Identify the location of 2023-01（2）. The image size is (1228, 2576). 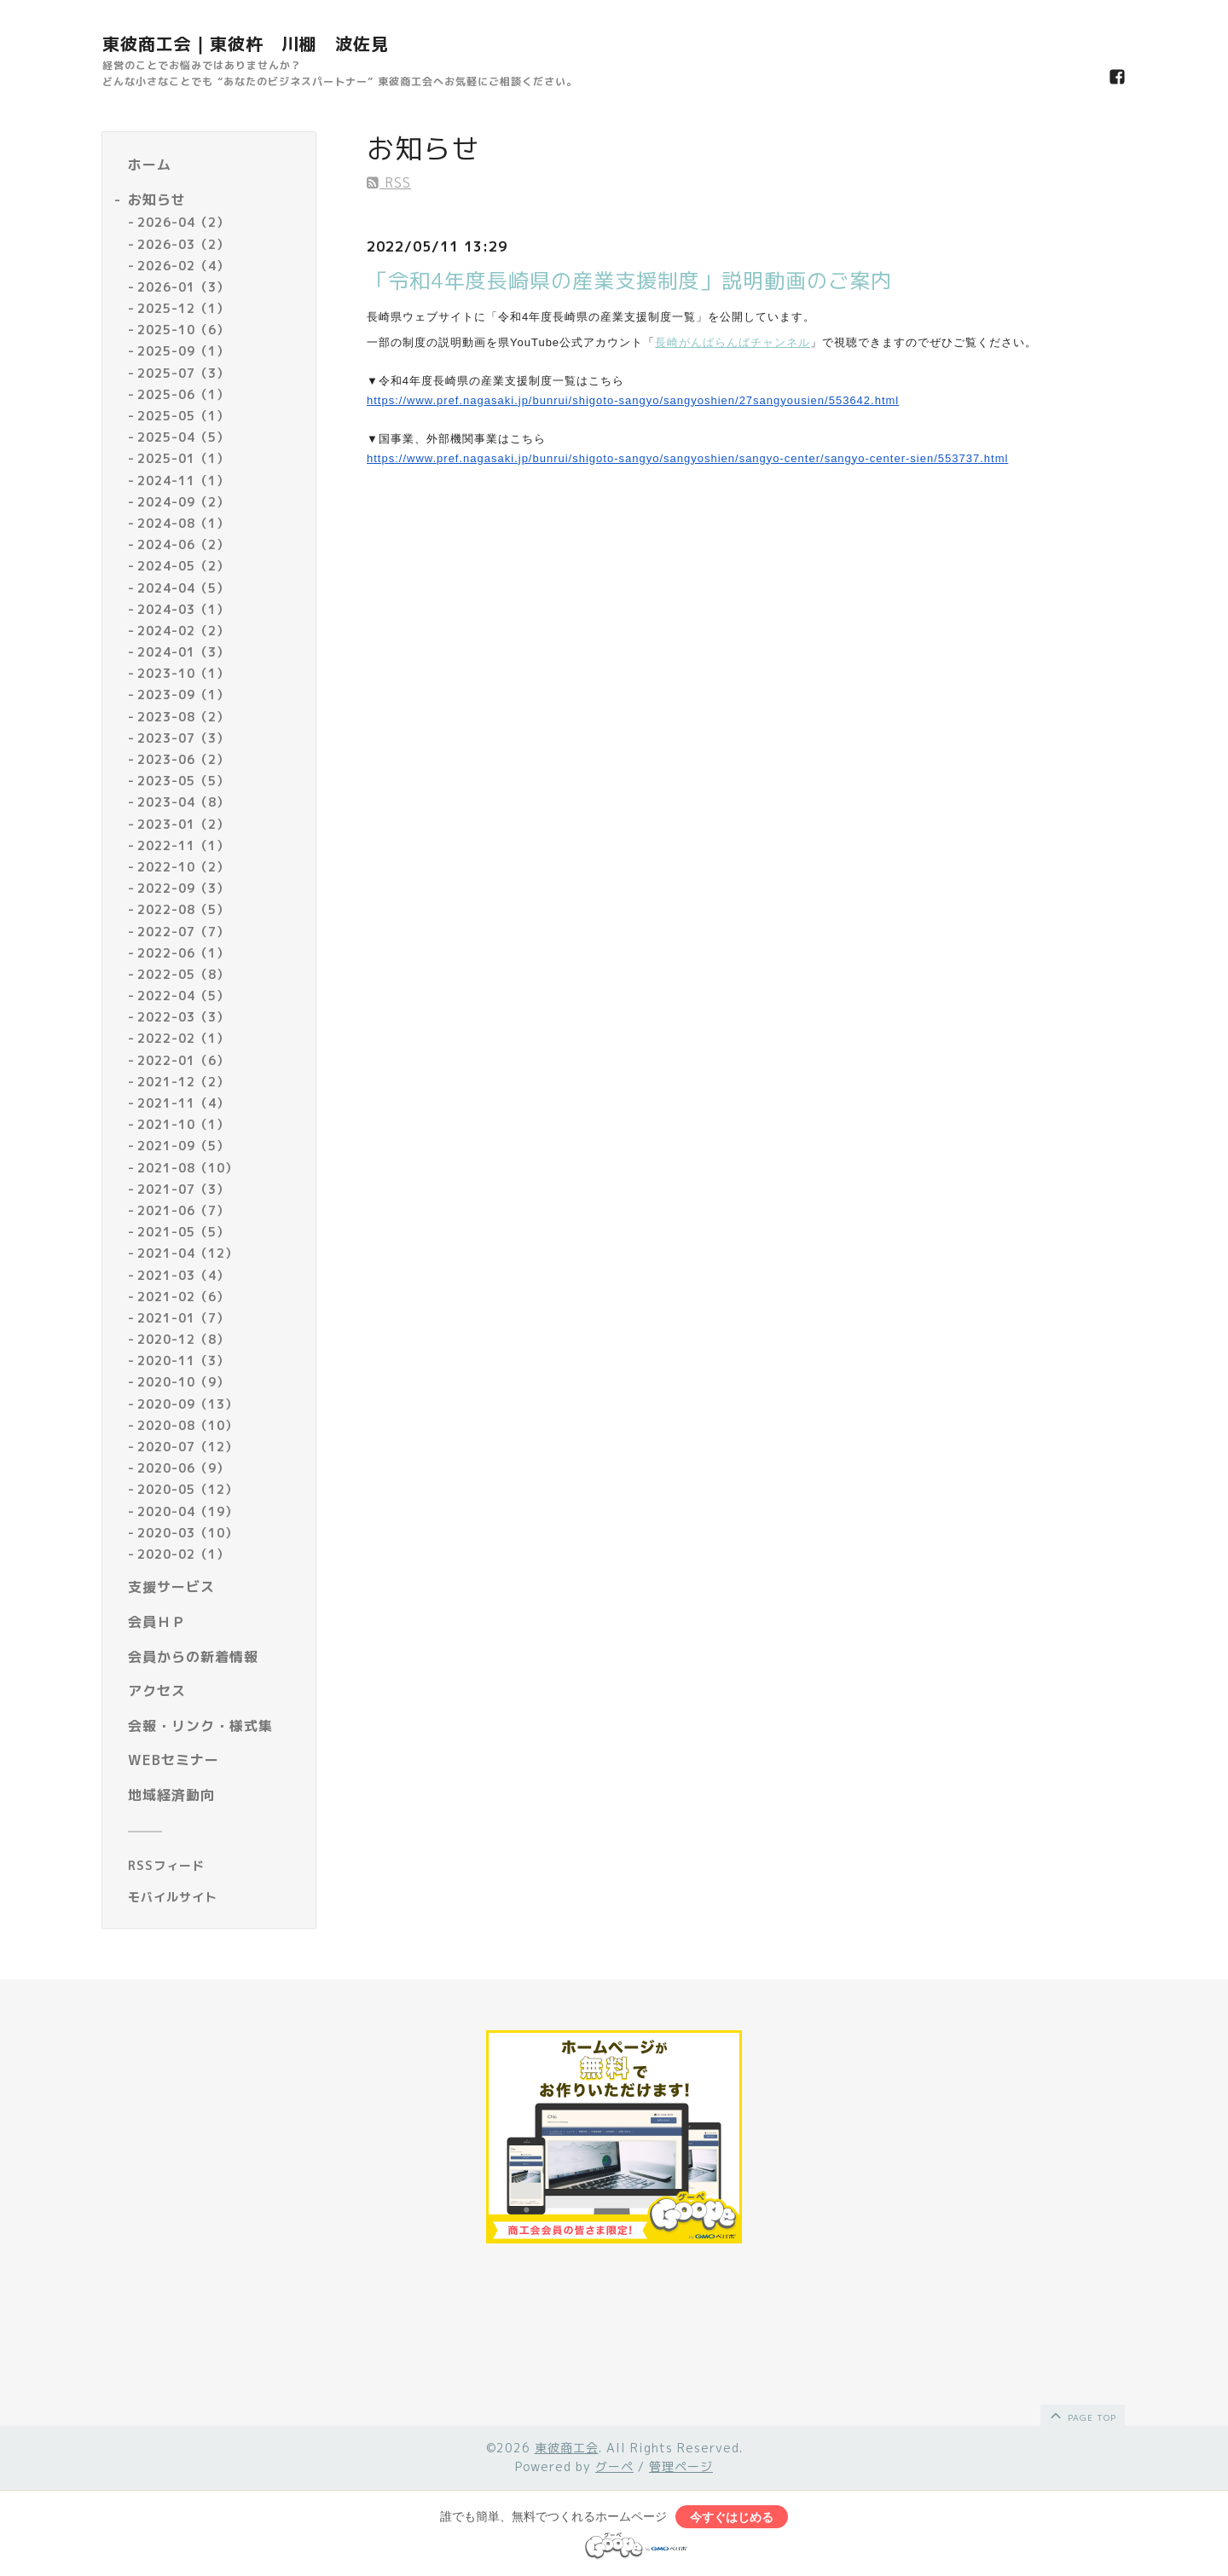
(183, 824).